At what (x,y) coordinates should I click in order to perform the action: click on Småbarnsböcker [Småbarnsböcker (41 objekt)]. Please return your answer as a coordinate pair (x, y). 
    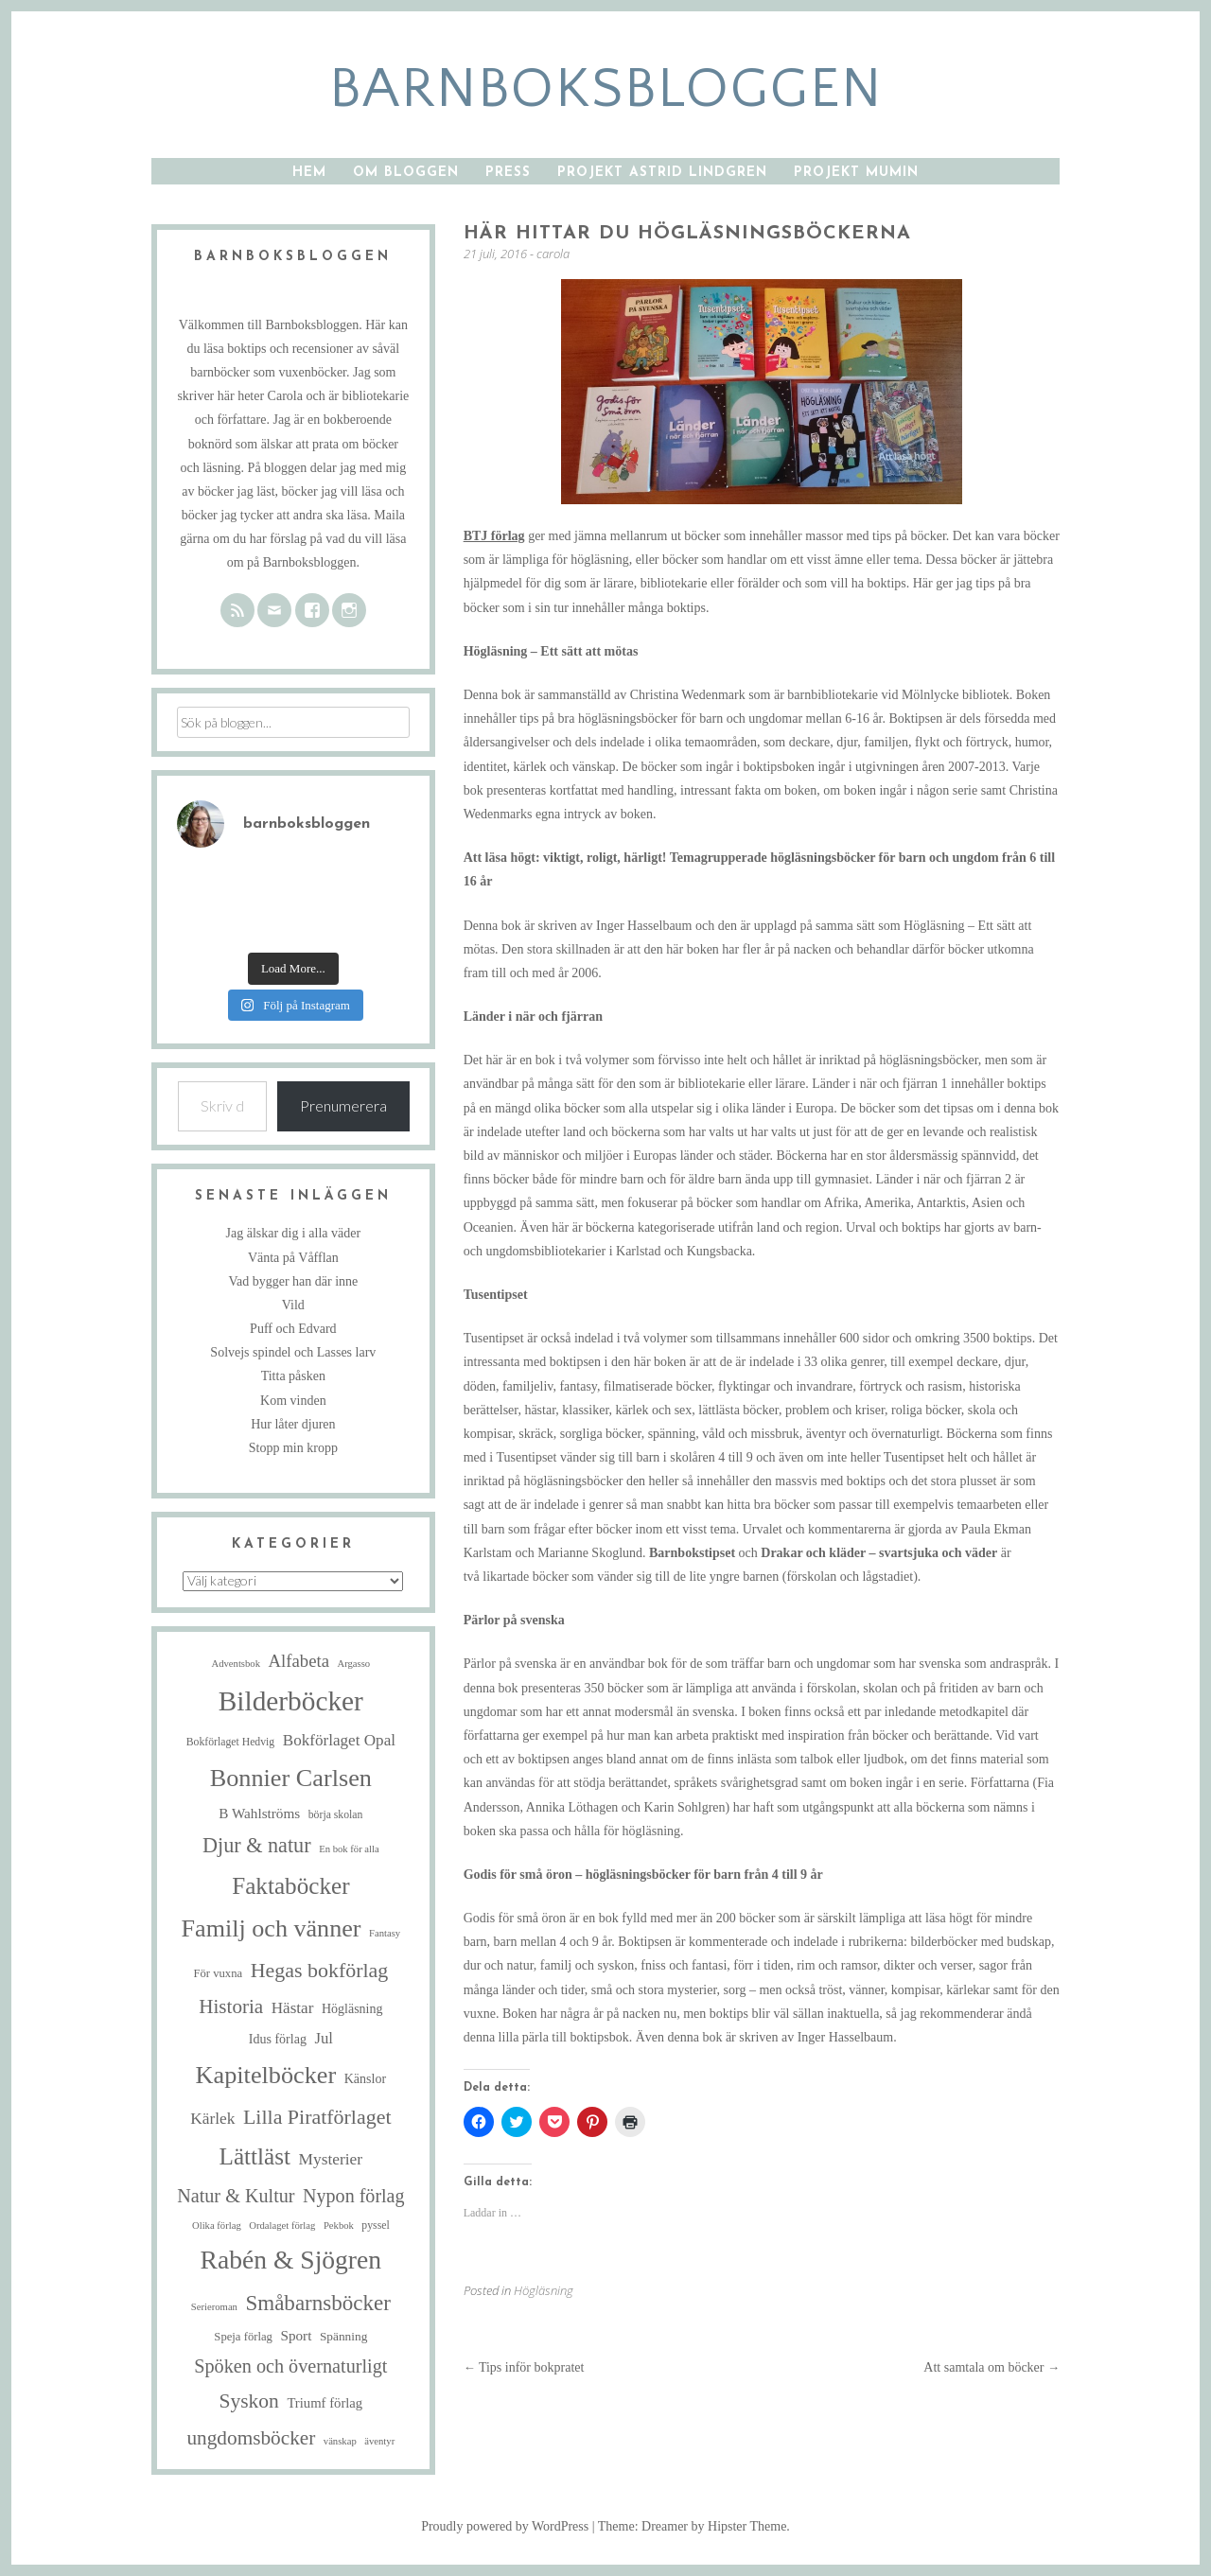
    Looking at the image, I should click on (317, 2302).